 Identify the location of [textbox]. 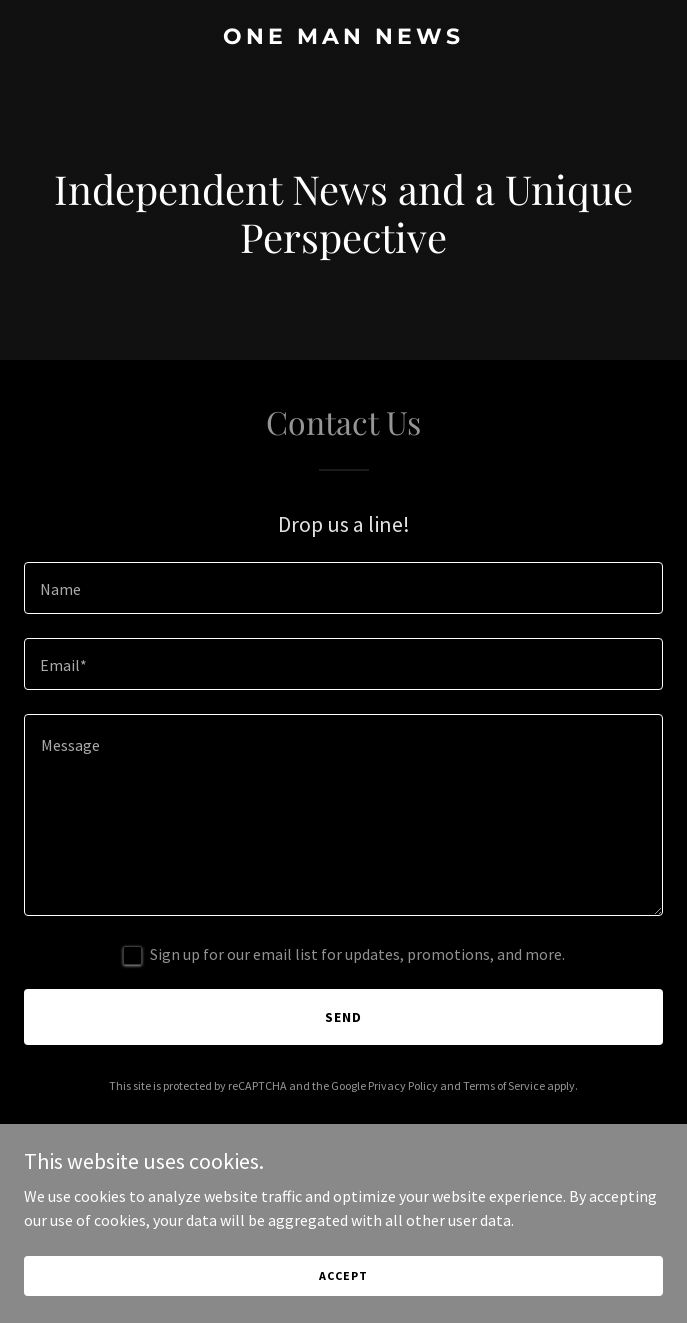
(343, 588).